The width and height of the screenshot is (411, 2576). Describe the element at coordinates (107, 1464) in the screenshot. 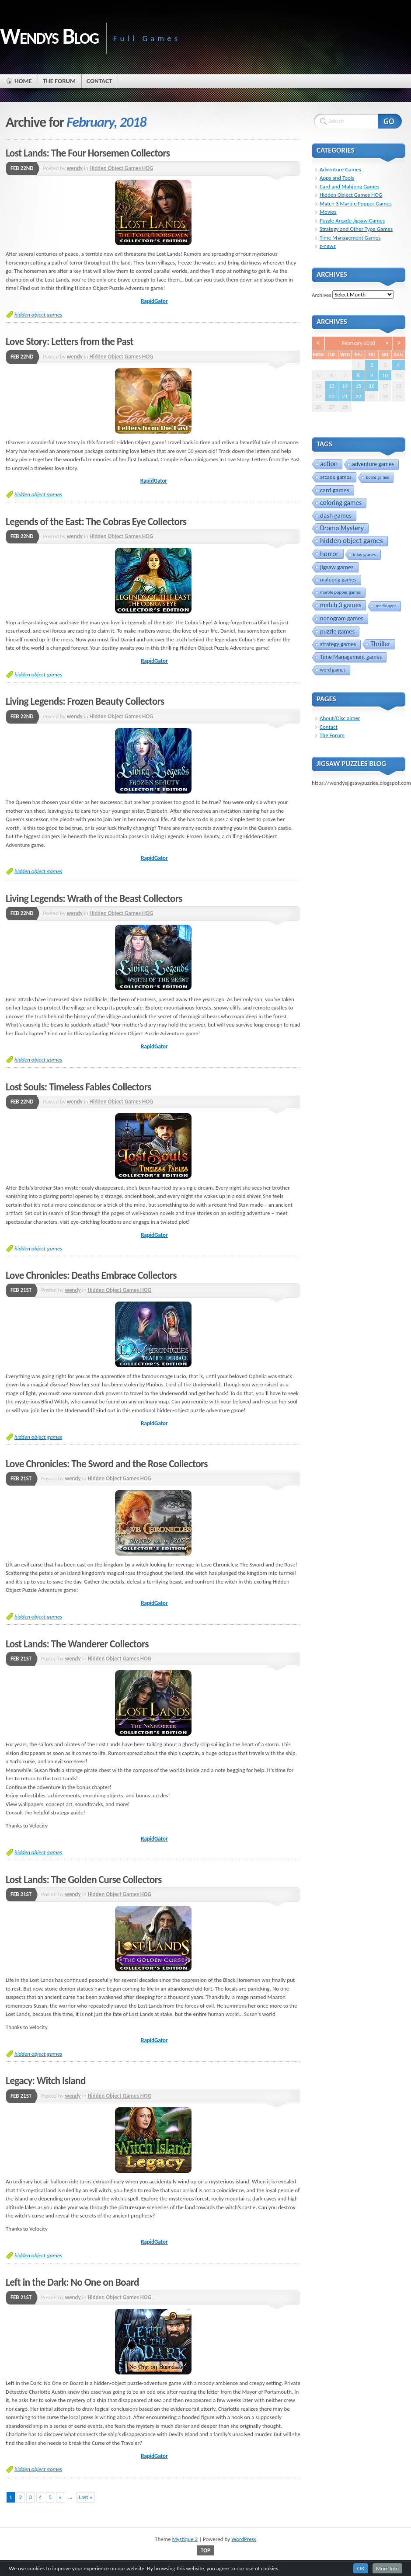

I see `Love Chronicles: The Sword and the Rose Collectors` at that location.